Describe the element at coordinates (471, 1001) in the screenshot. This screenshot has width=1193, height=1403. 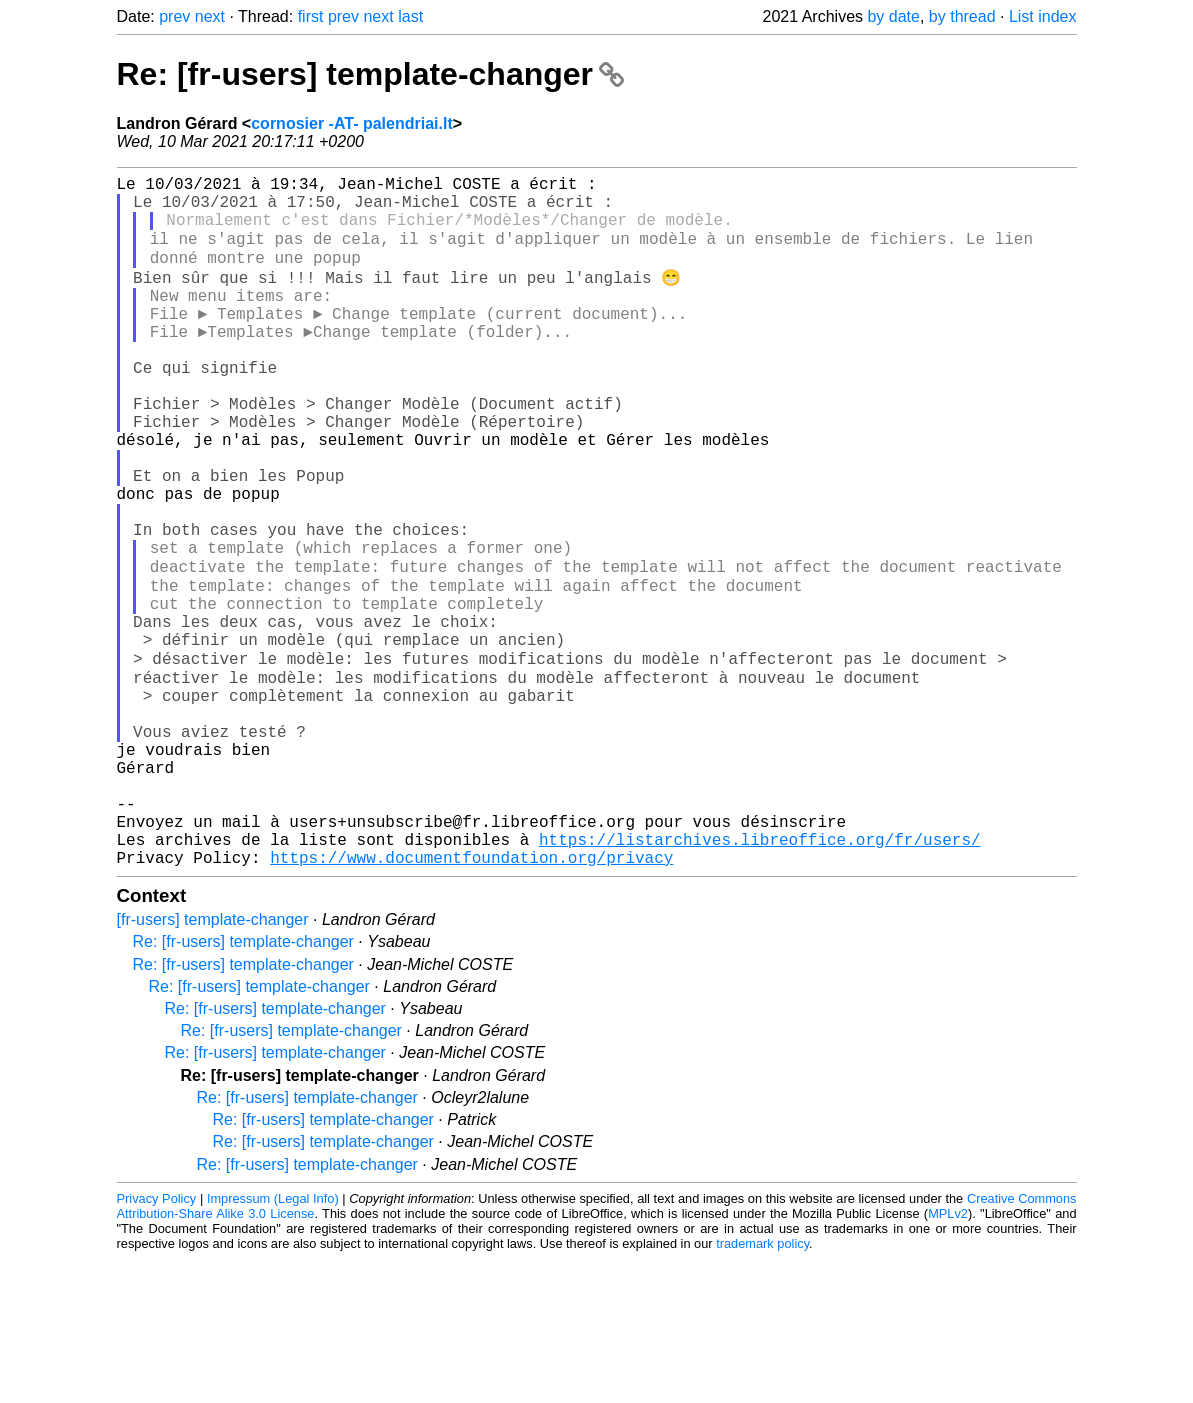
I see `https://www.documentfoundation.org/privacy` at that location.